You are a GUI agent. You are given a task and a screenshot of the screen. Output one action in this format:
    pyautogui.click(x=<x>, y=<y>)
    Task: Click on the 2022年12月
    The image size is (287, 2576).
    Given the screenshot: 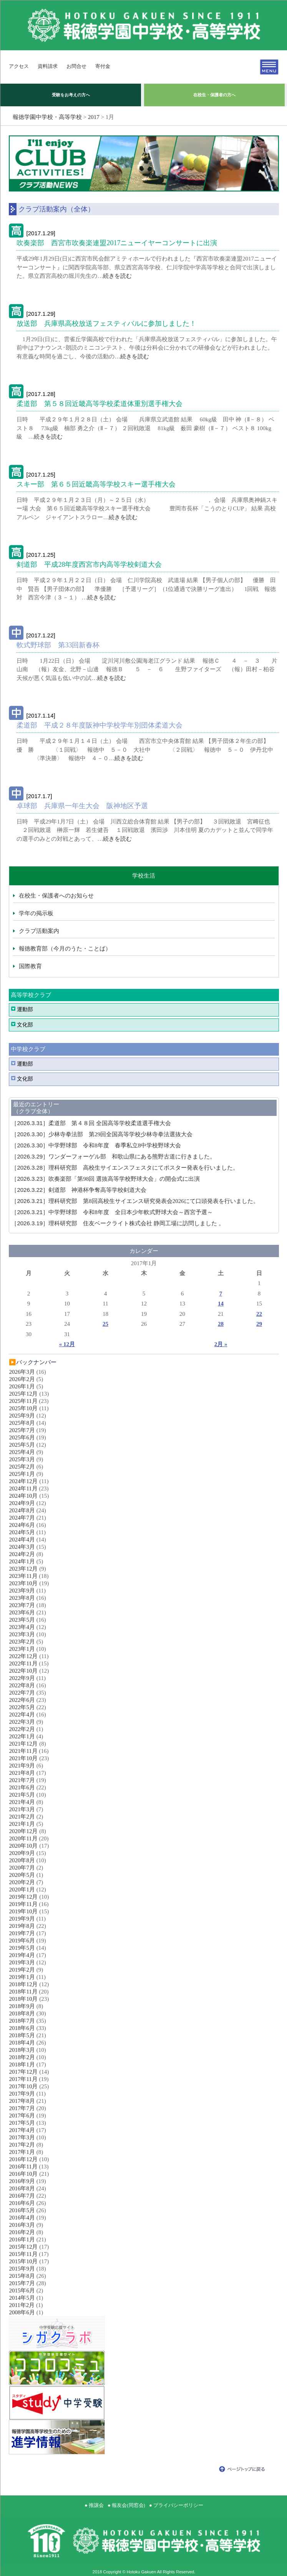 What is the action you would take?
    pyautogui.click(x=23, y=1656)
    